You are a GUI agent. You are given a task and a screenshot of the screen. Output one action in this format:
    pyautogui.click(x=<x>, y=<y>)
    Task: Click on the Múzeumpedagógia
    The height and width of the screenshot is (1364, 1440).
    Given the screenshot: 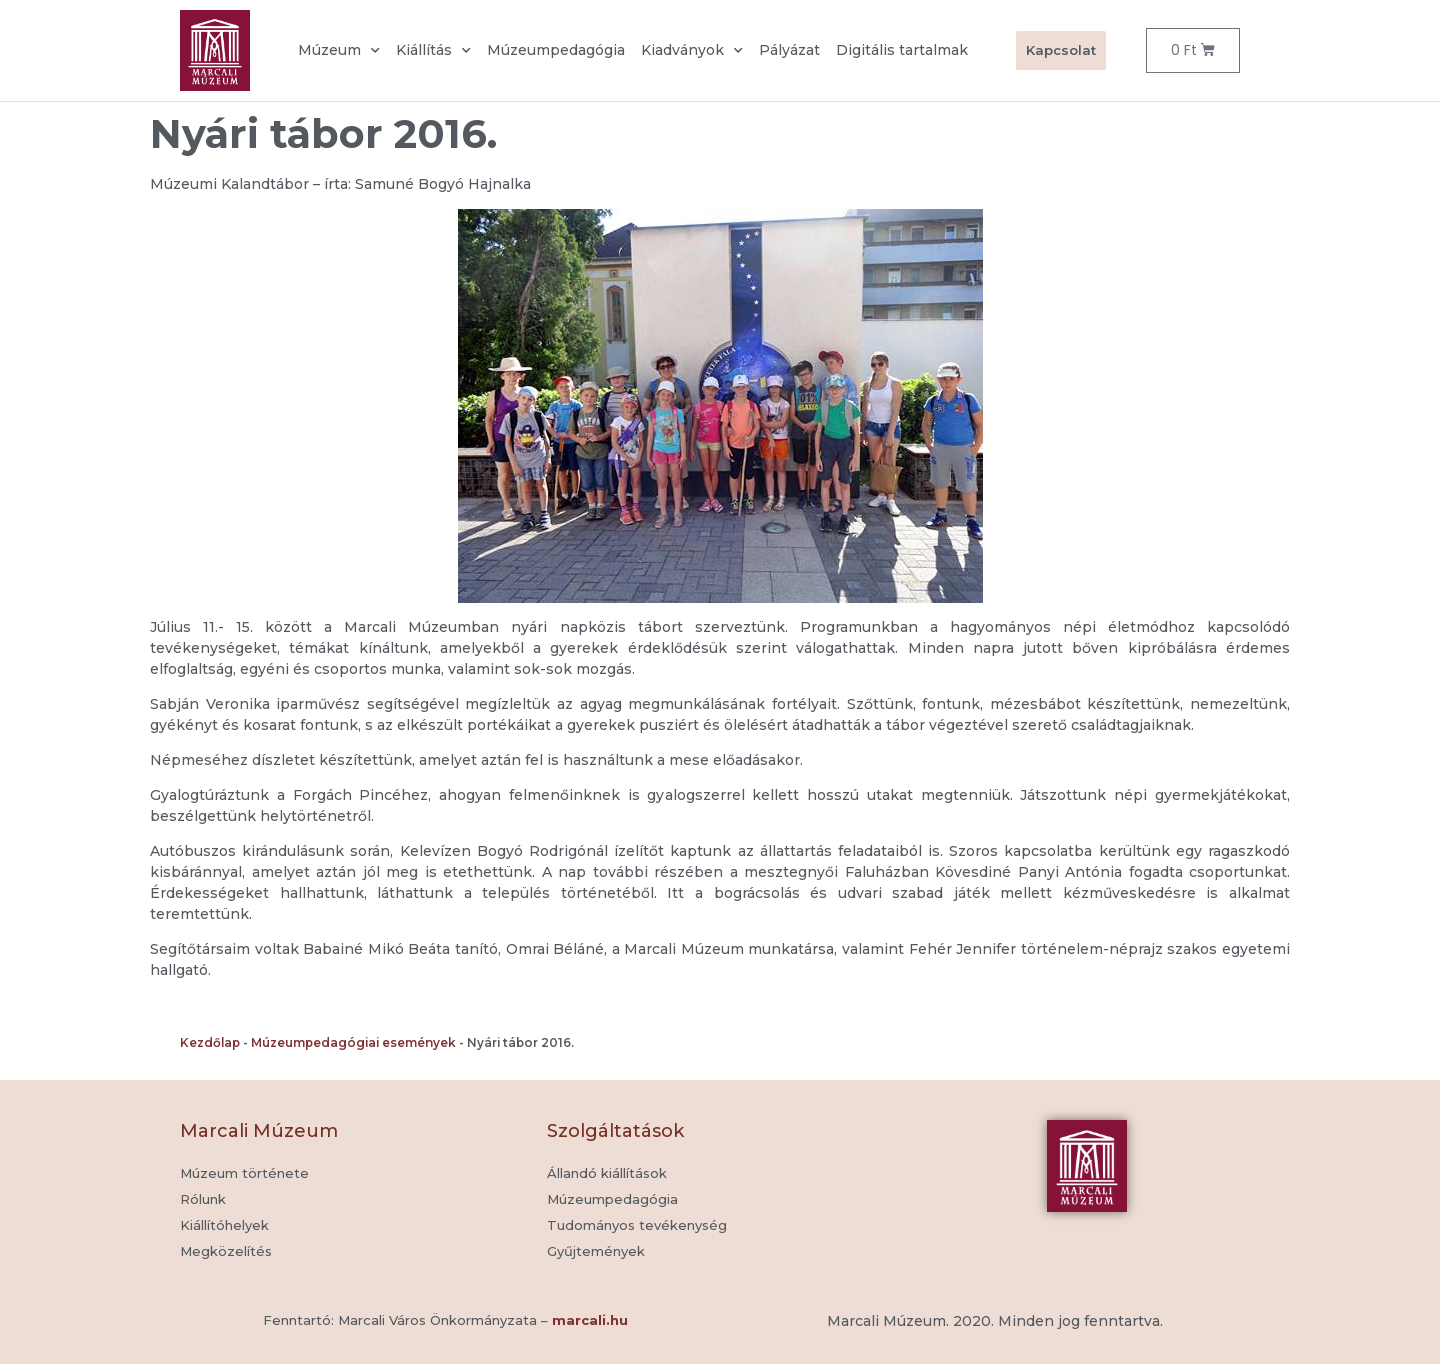 What is the action you would take?
    pyautogui.click(x=556, y=50)
    